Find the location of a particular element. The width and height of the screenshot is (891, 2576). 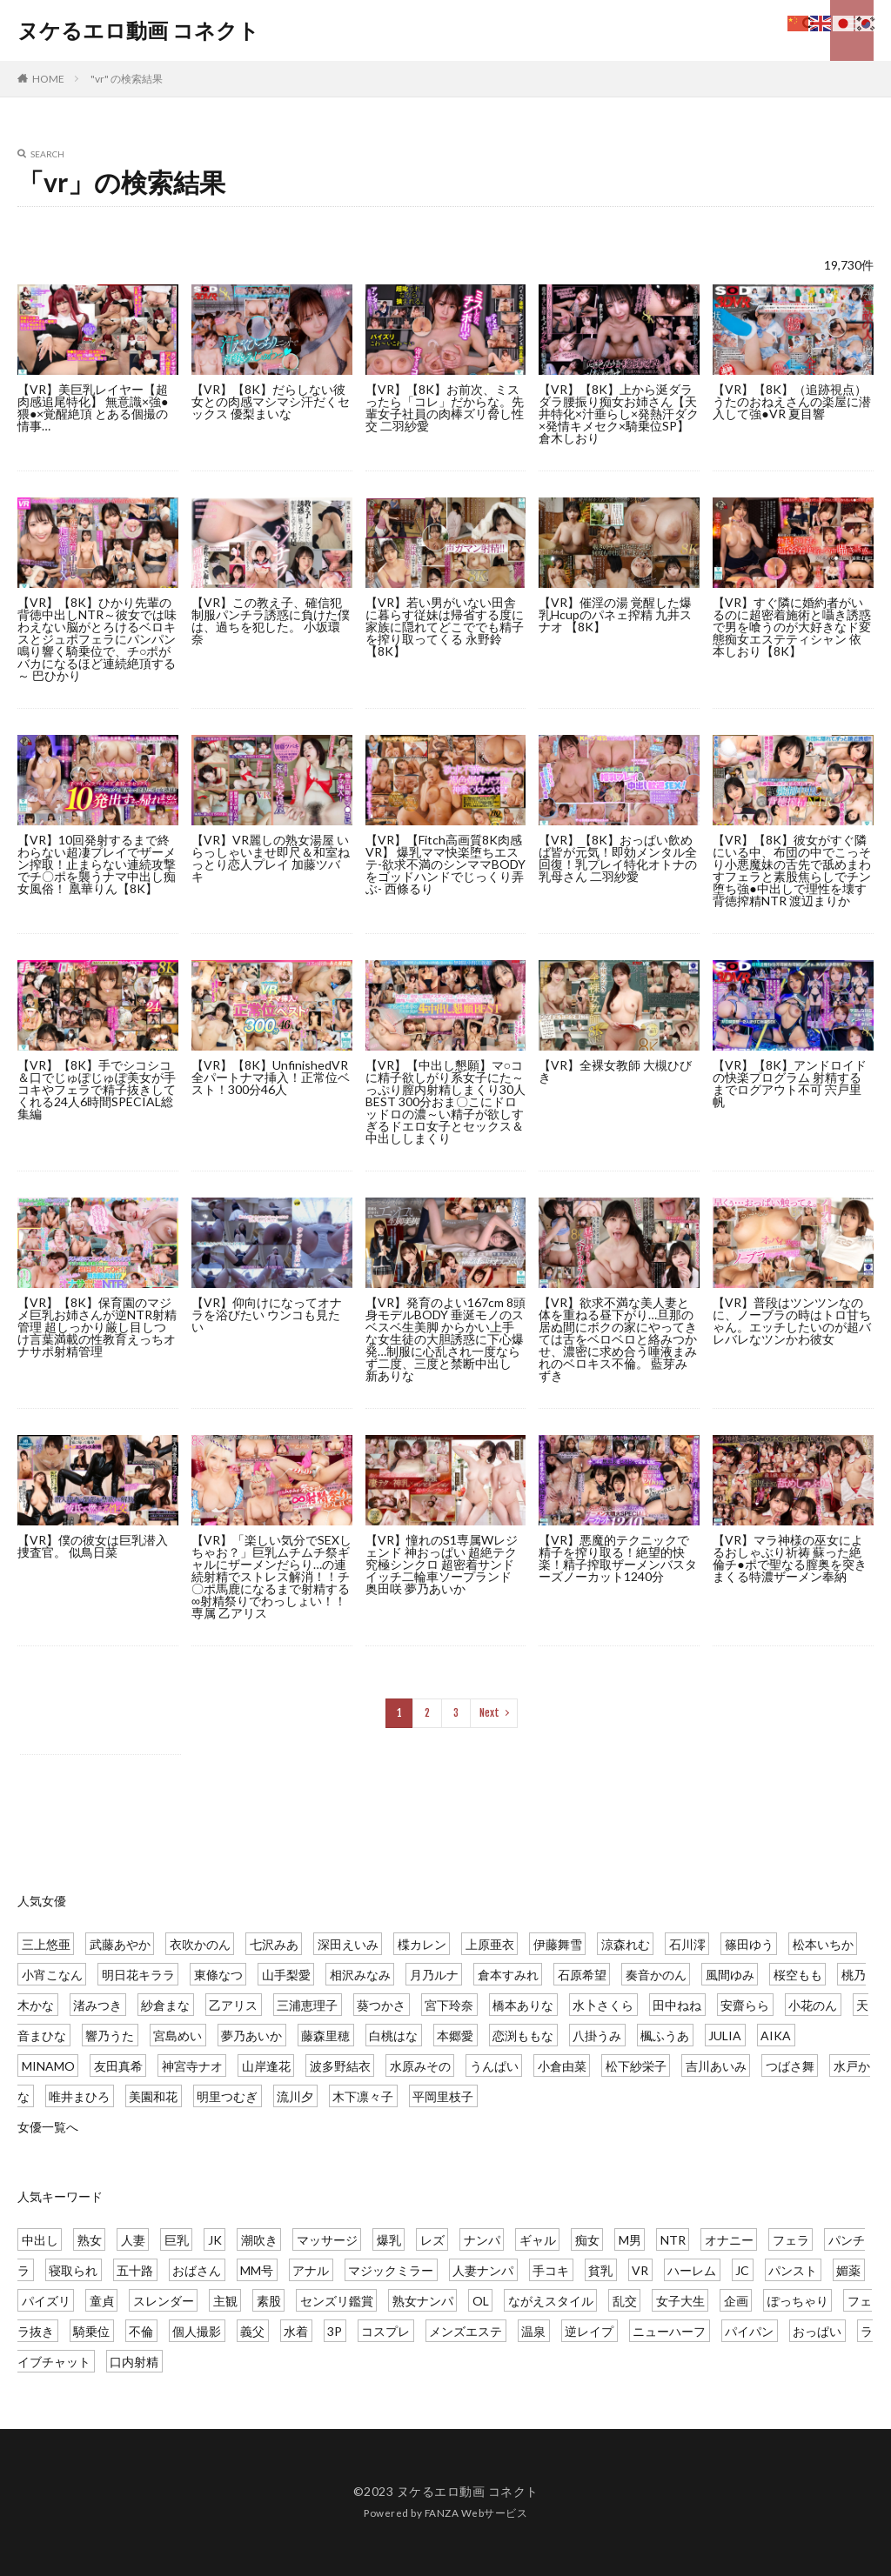

本郷愛 is located at coordinates (455, 2035).